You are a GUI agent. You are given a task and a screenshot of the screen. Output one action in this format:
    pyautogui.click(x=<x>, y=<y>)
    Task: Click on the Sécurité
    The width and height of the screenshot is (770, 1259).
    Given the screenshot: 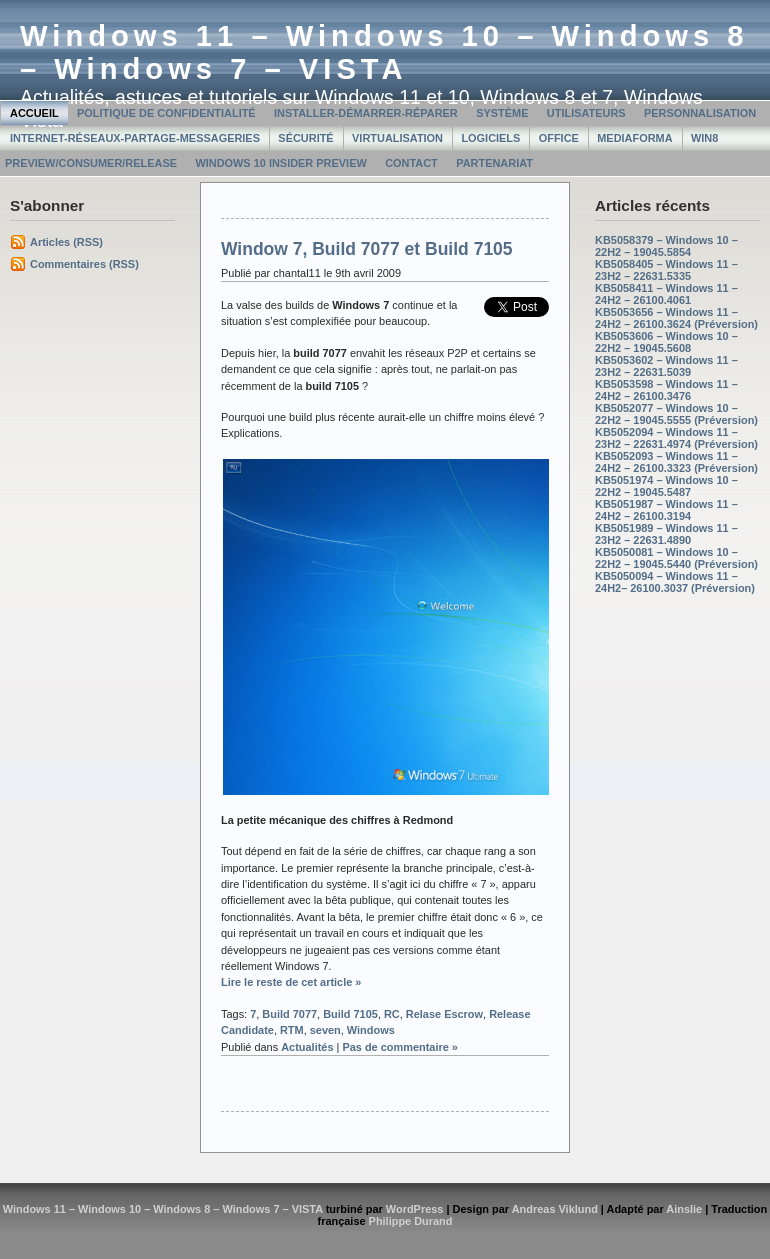 What is the action you would take?
    pyautogui.click(x=305, y=138)
    